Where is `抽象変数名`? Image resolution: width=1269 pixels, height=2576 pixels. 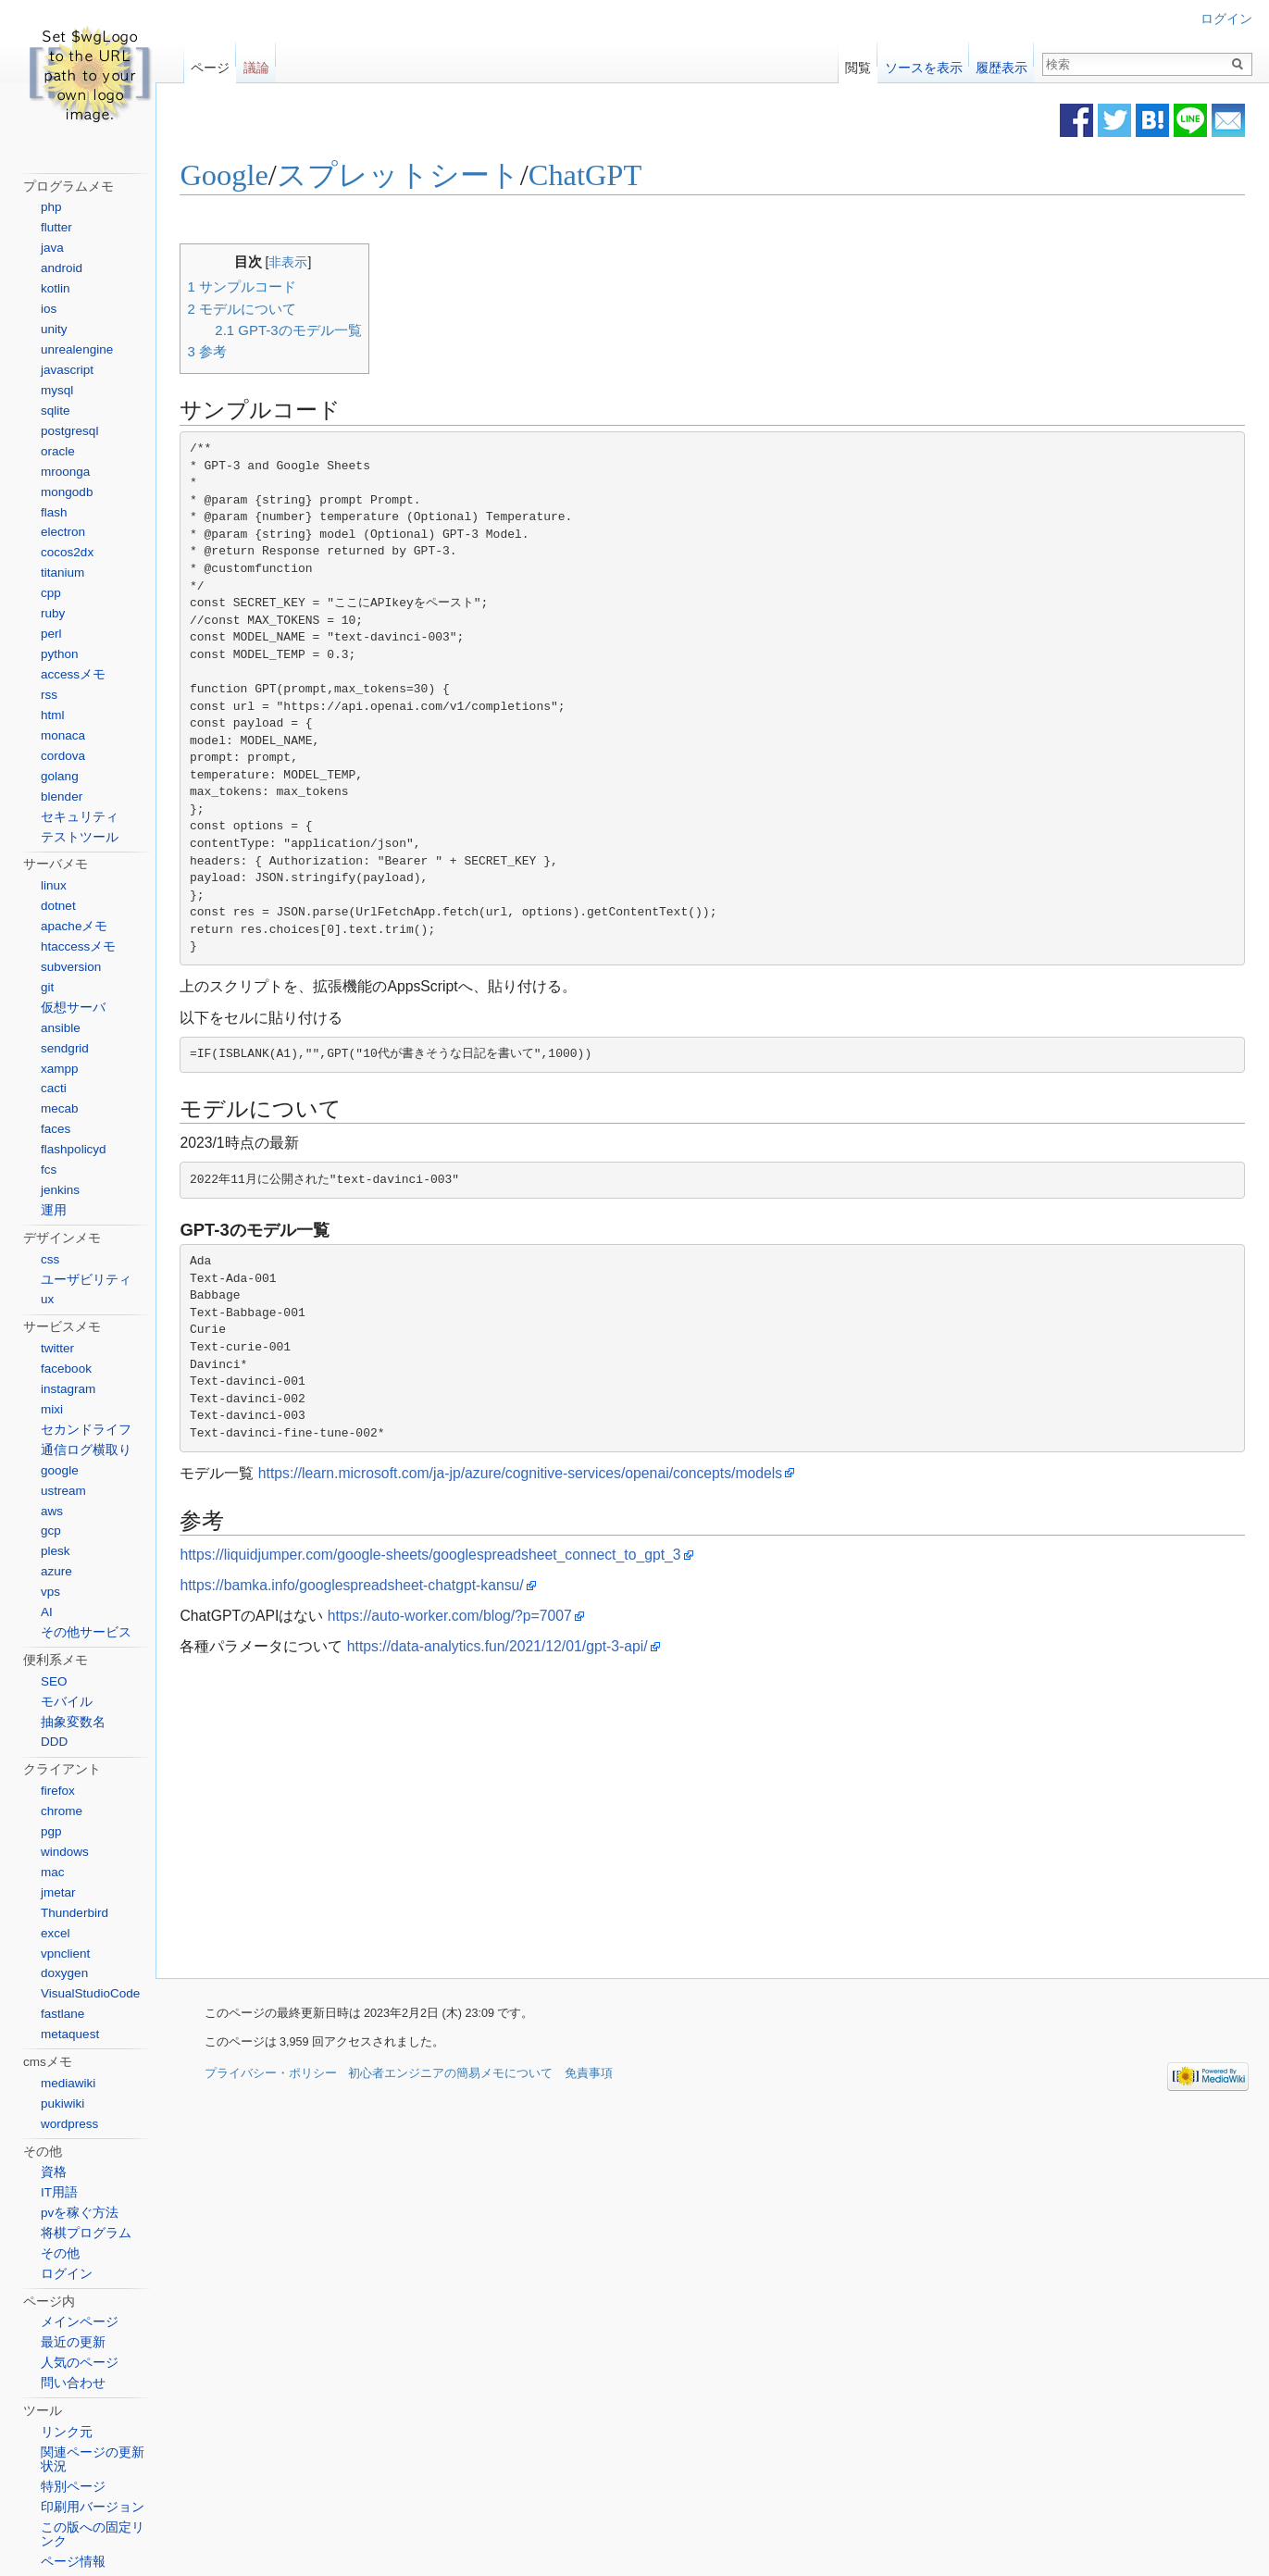
抽象変数名 is located at coordinates (73, 1722).